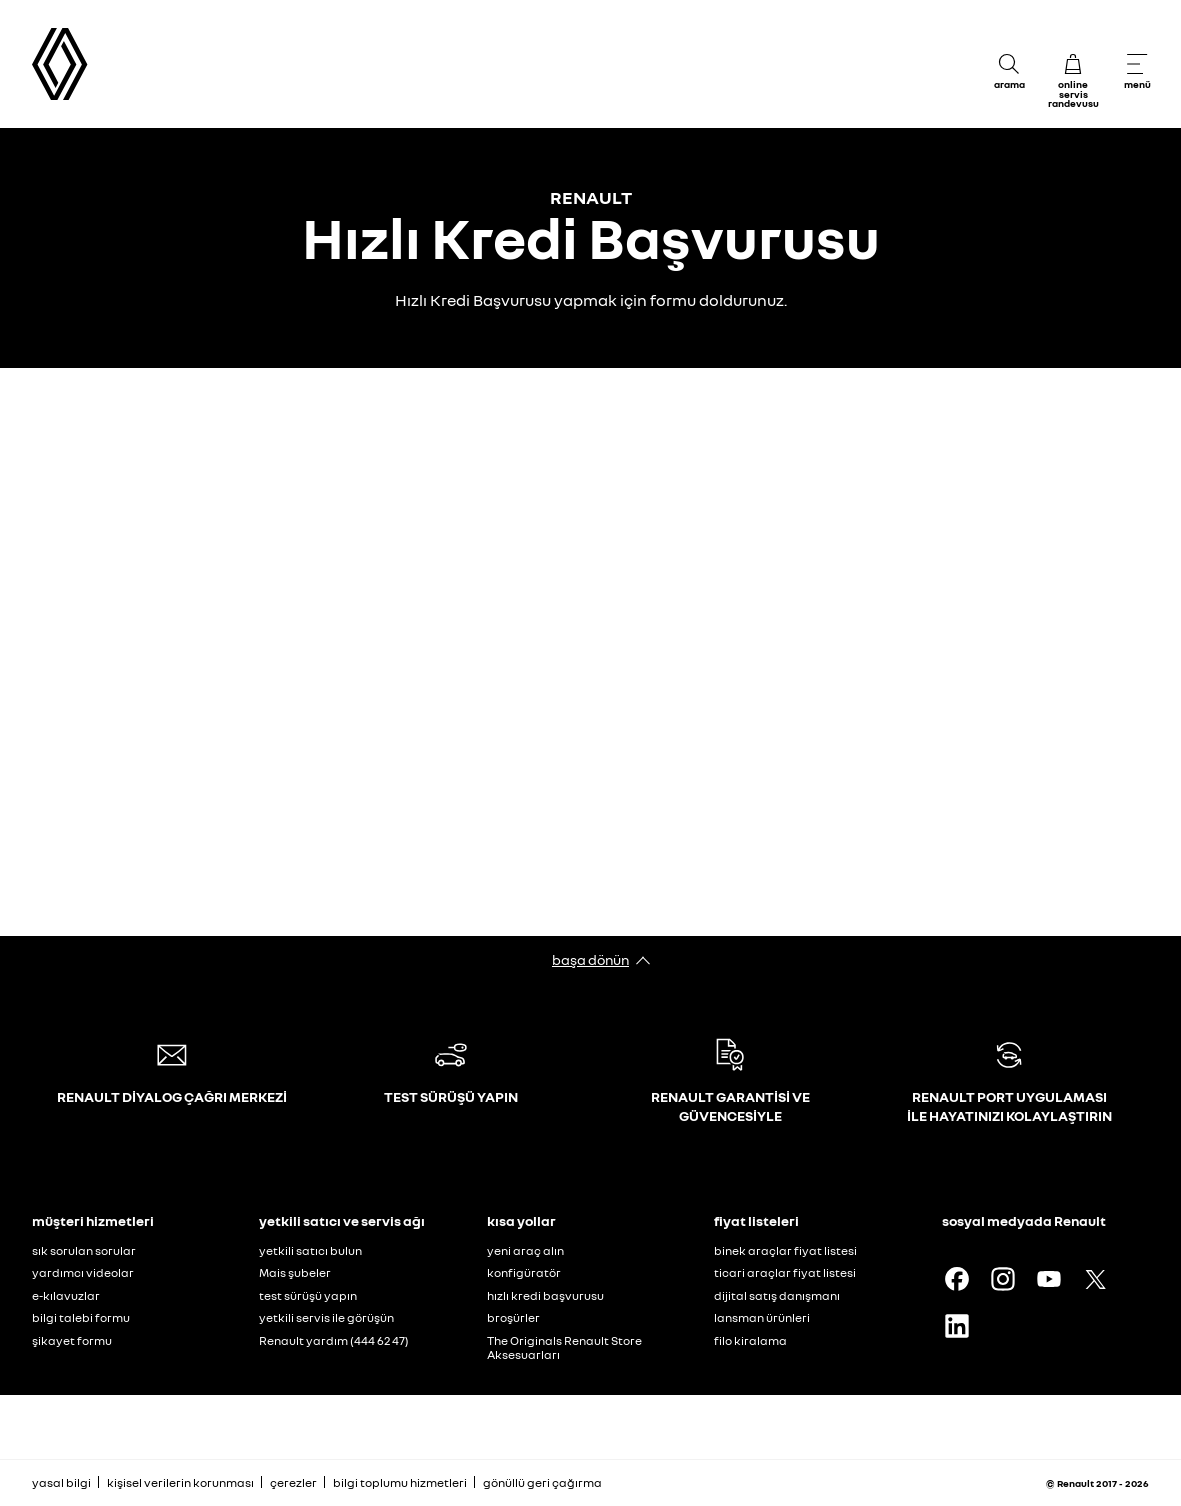  What do you see at coordinates (564, 1348) in the screenshot?
I see `The Originals Renault Store Aksesuarları` at bounding box center [564, 1348].